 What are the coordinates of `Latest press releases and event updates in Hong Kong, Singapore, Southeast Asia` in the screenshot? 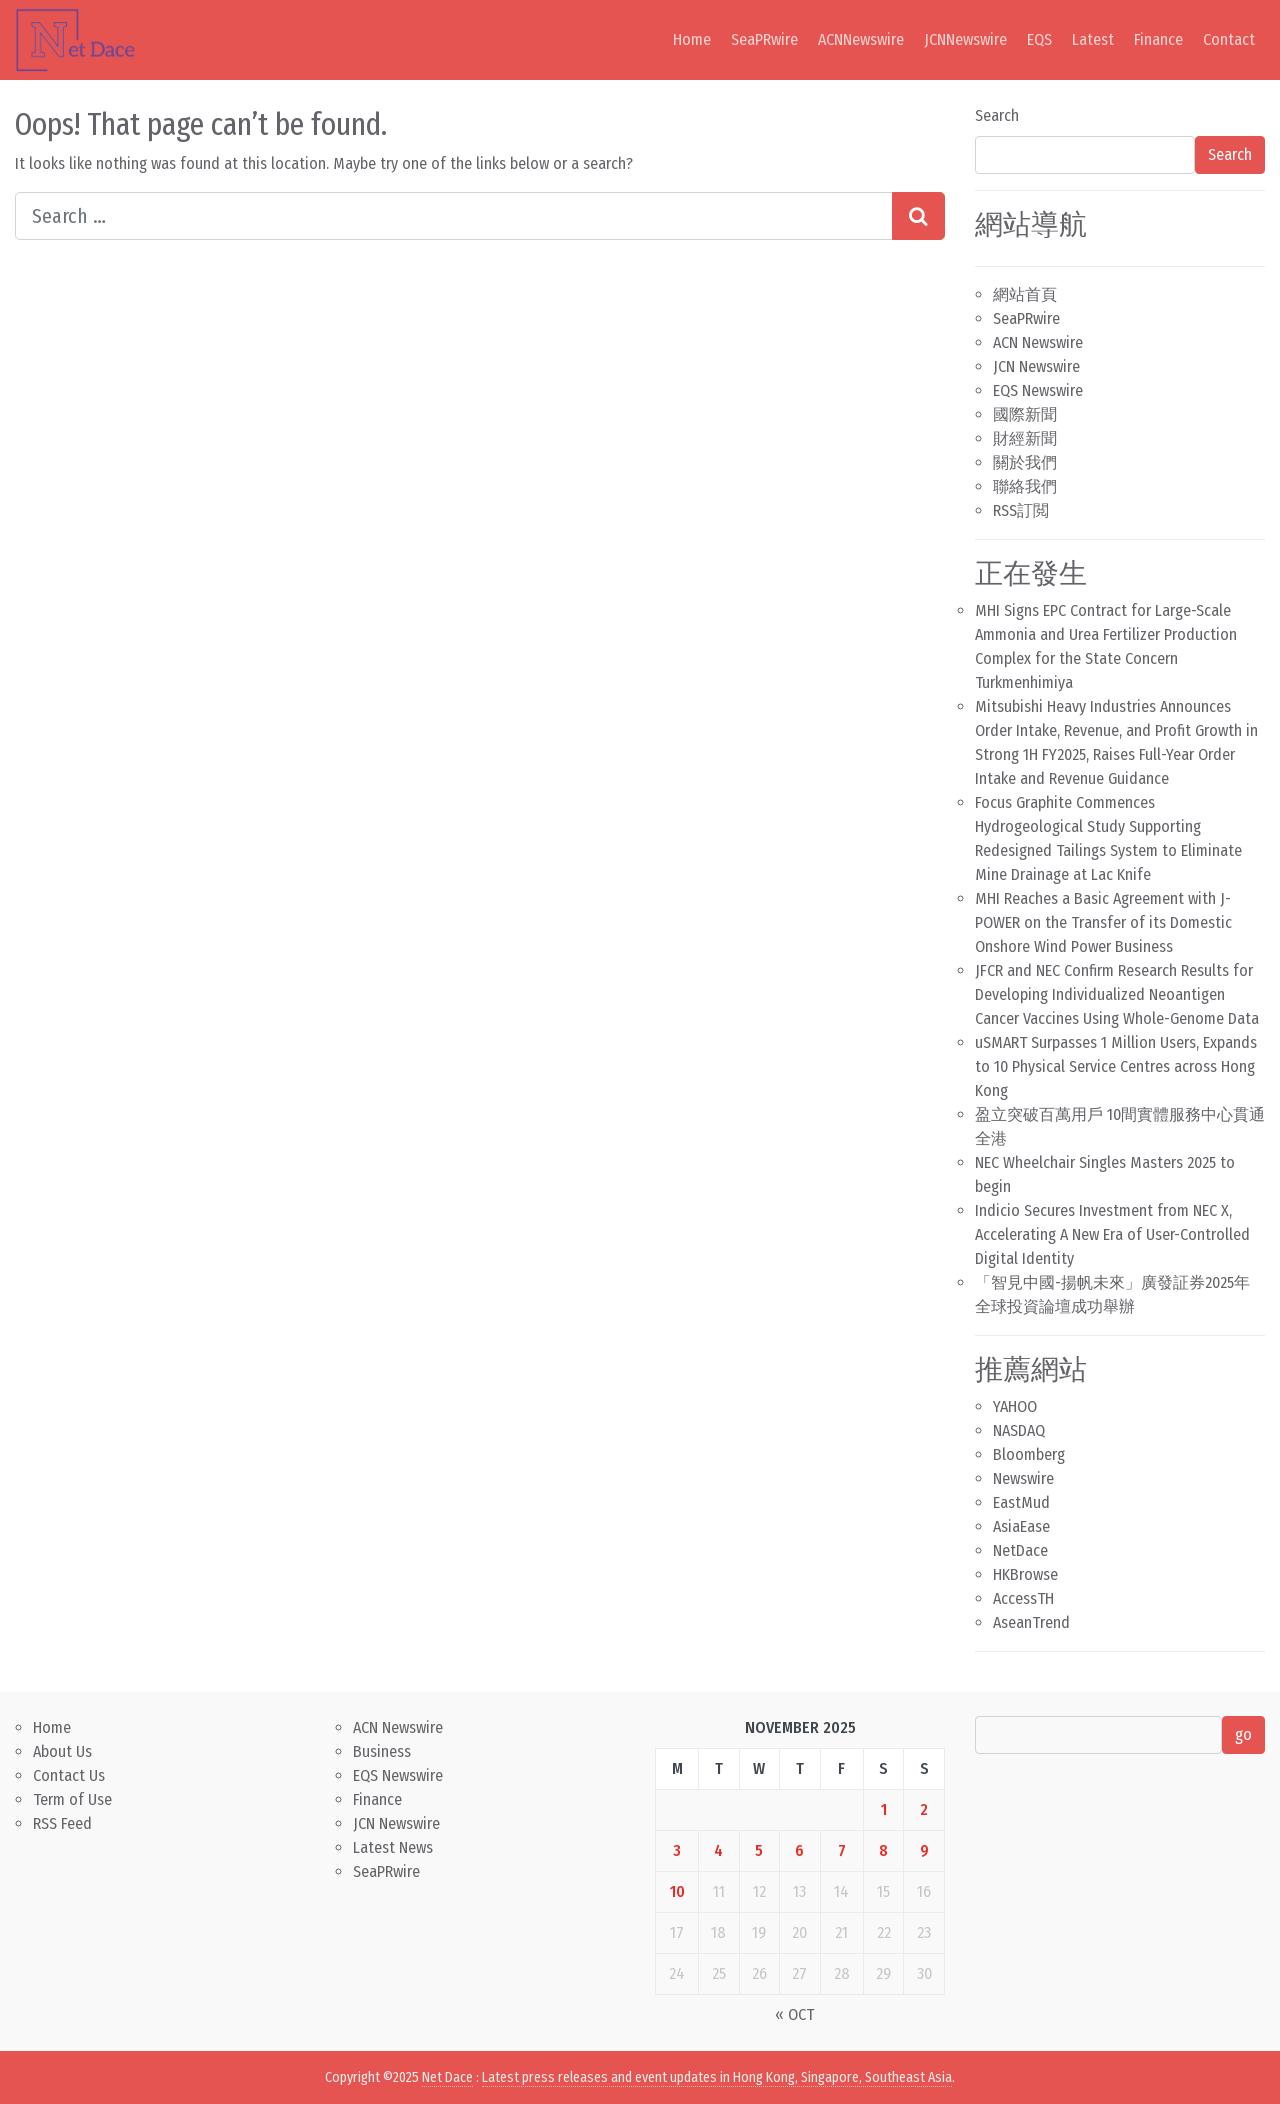 It's located at (717, 2077).